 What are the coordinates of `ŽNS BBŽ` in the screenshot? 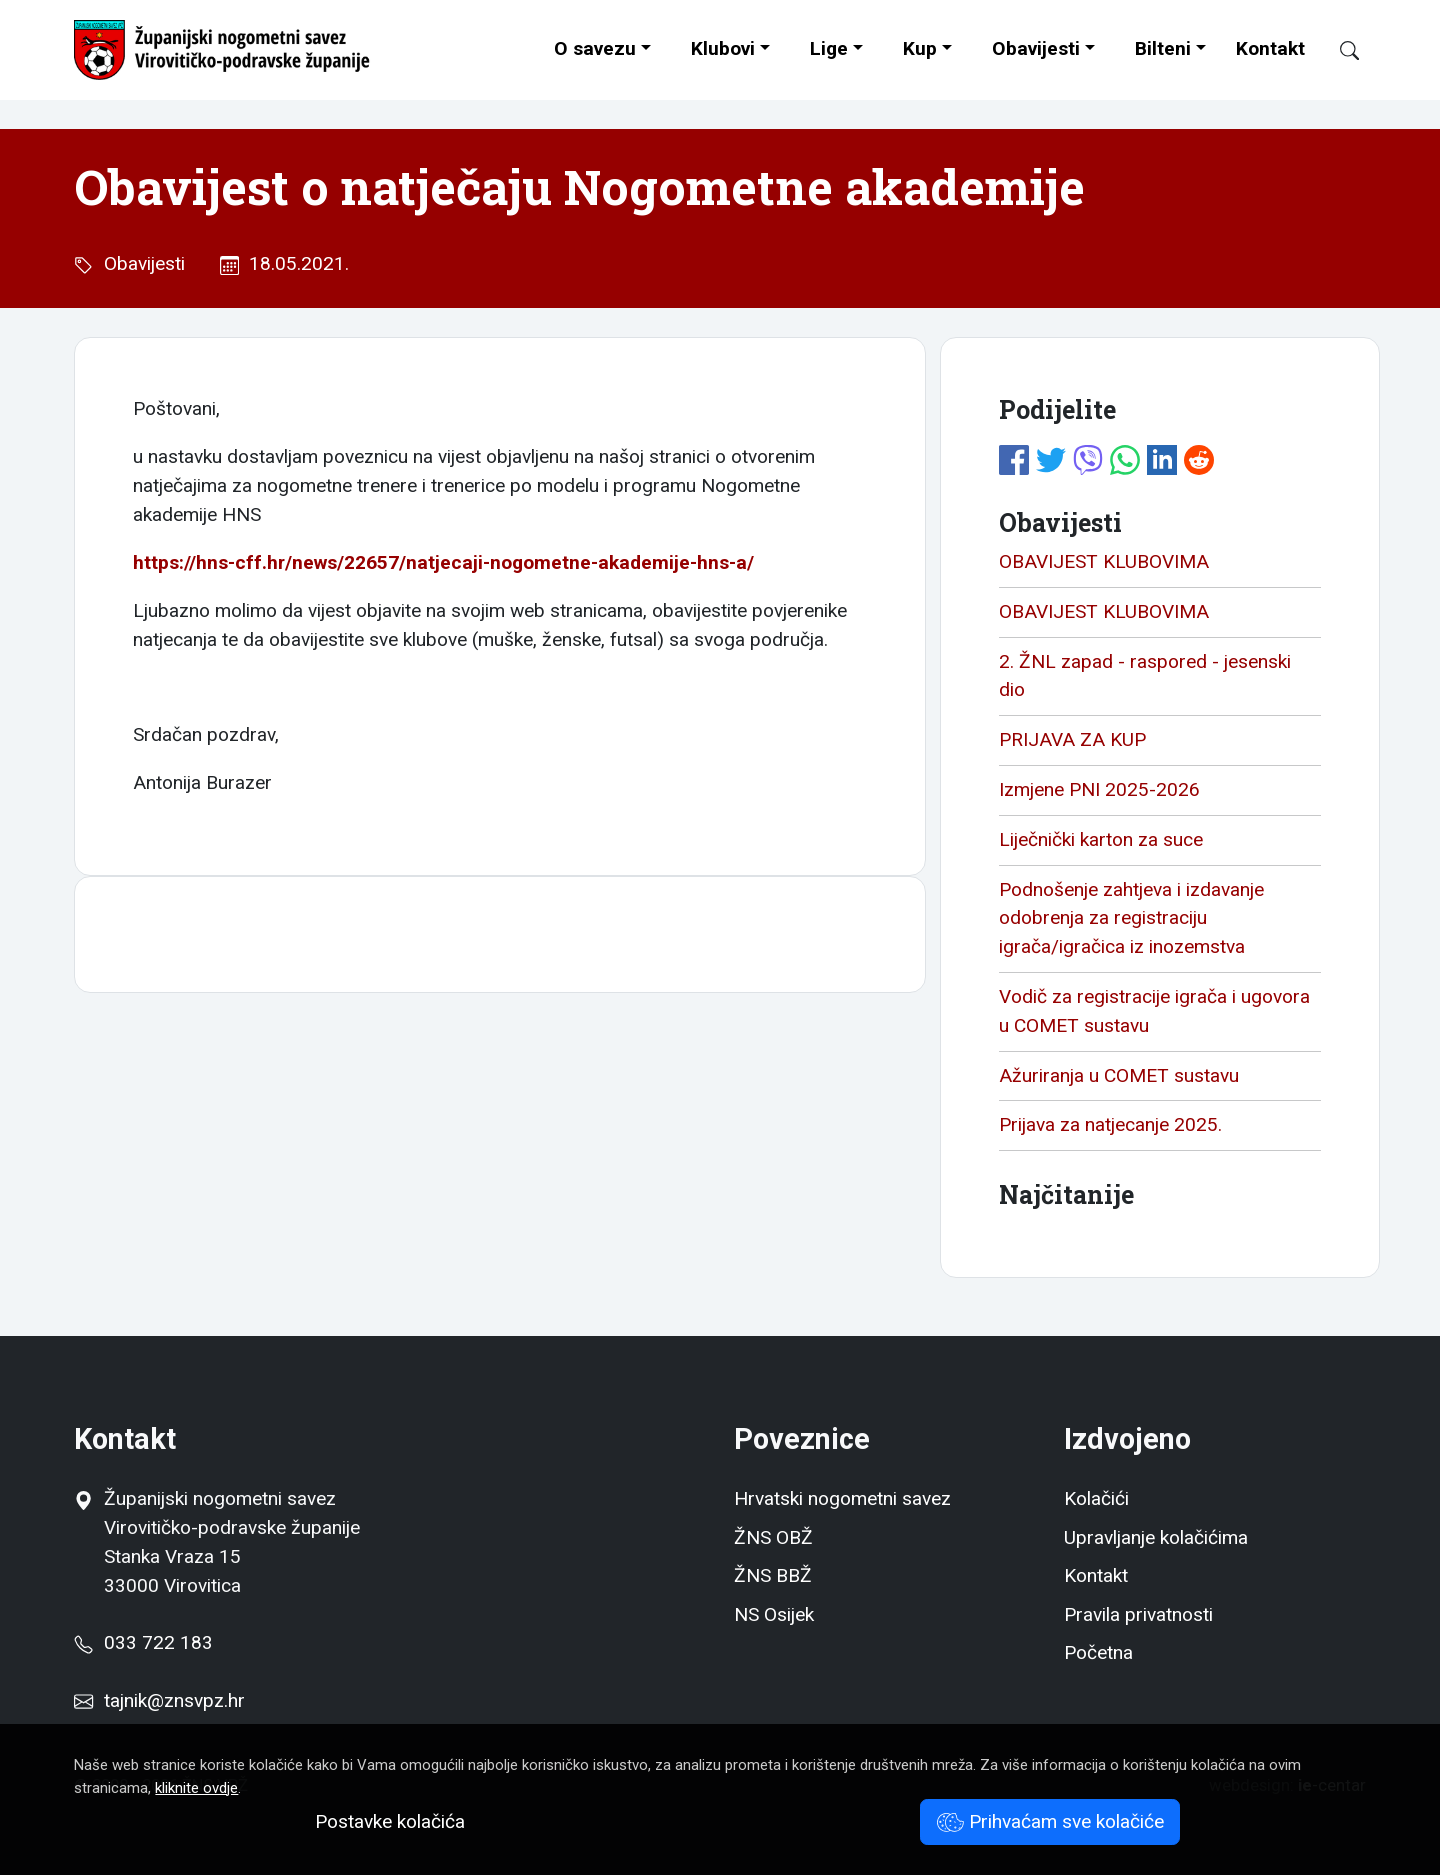 It's located at (773, 1575).